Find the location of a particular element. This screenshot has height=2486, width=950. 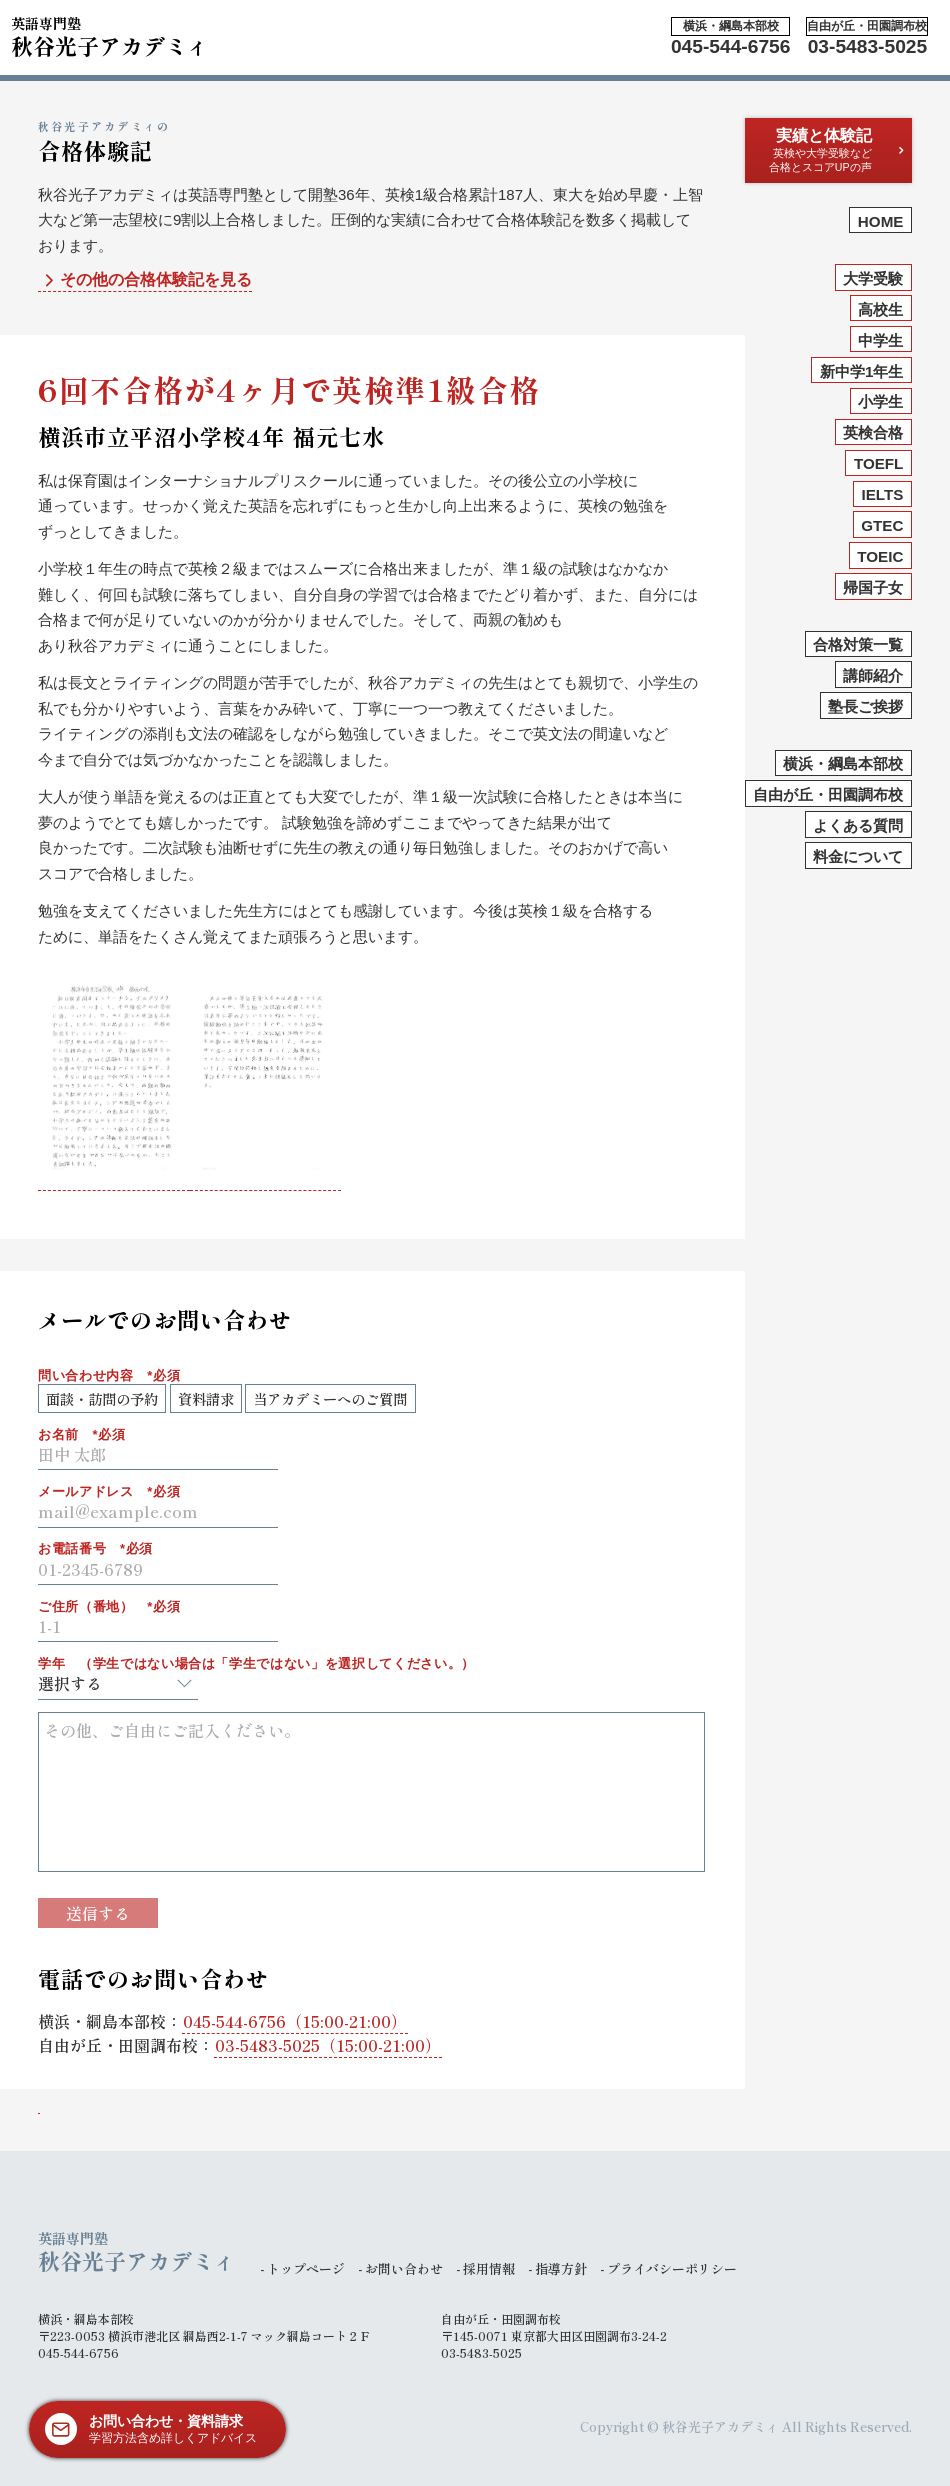

HOME is located at coordinates (881, 221).